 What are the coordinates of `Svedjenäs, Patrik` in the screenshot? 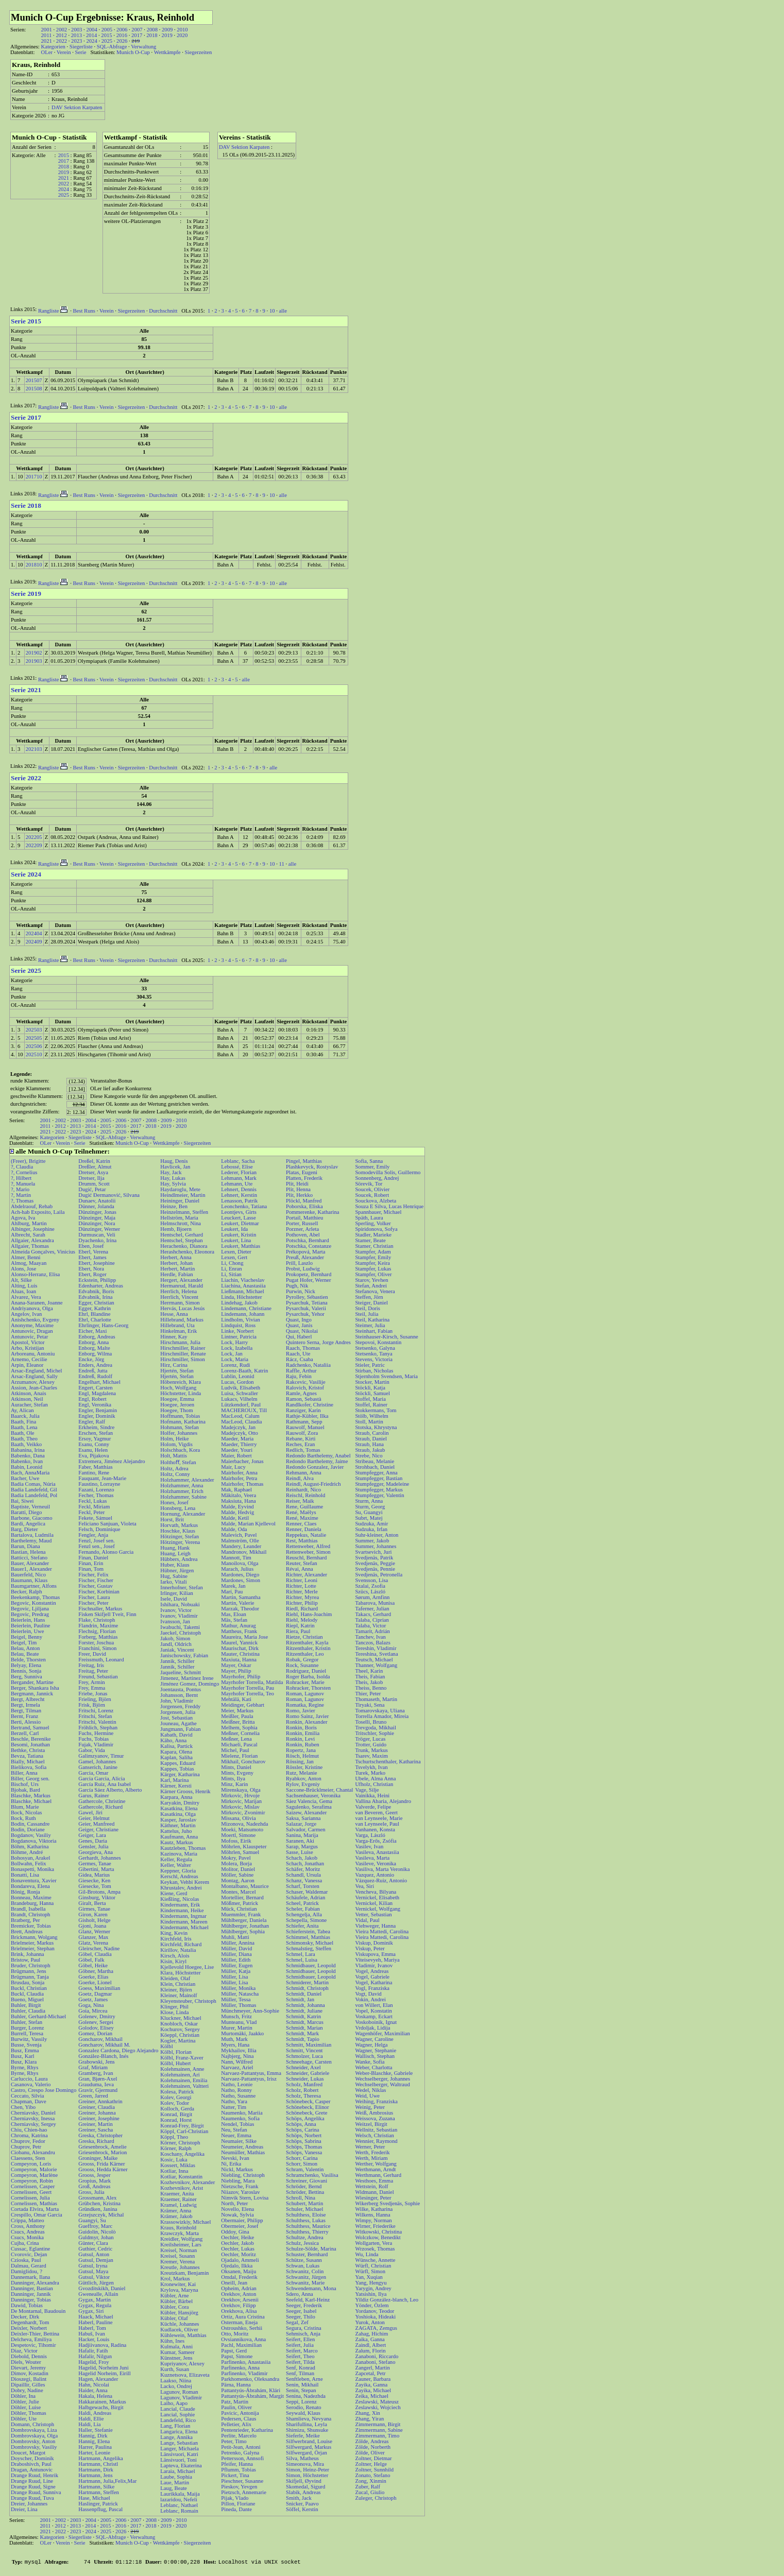 It's located at (374, 1557).